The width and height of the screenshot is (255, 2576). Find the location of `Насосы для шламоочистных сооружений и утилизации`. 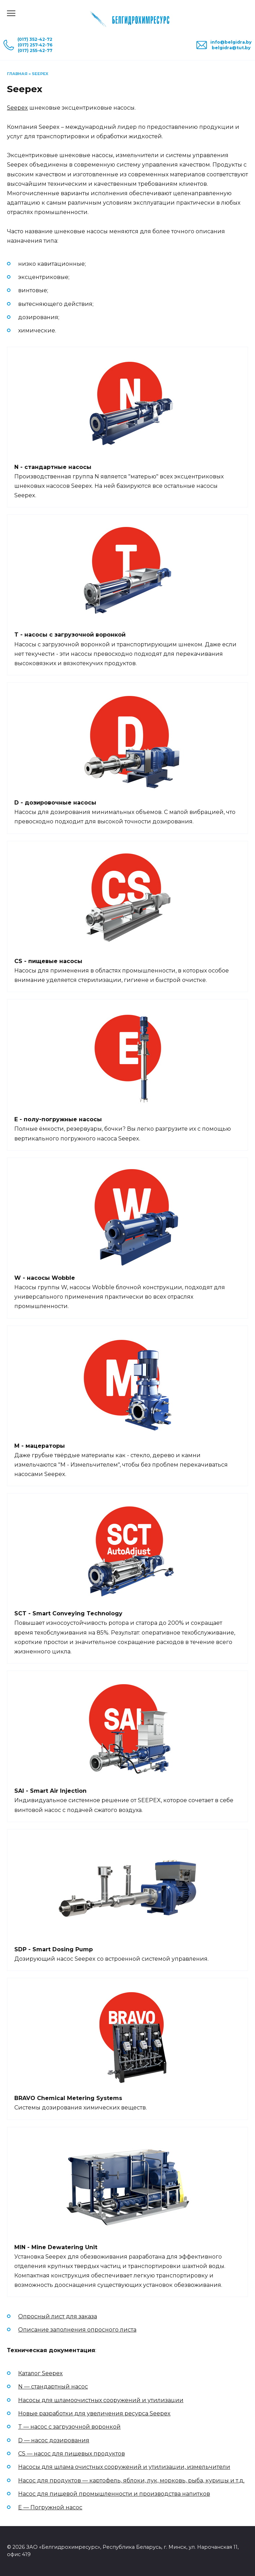

Насосы для шламоочистных сооружений и утилизации is located at coordinates (100, 2400).